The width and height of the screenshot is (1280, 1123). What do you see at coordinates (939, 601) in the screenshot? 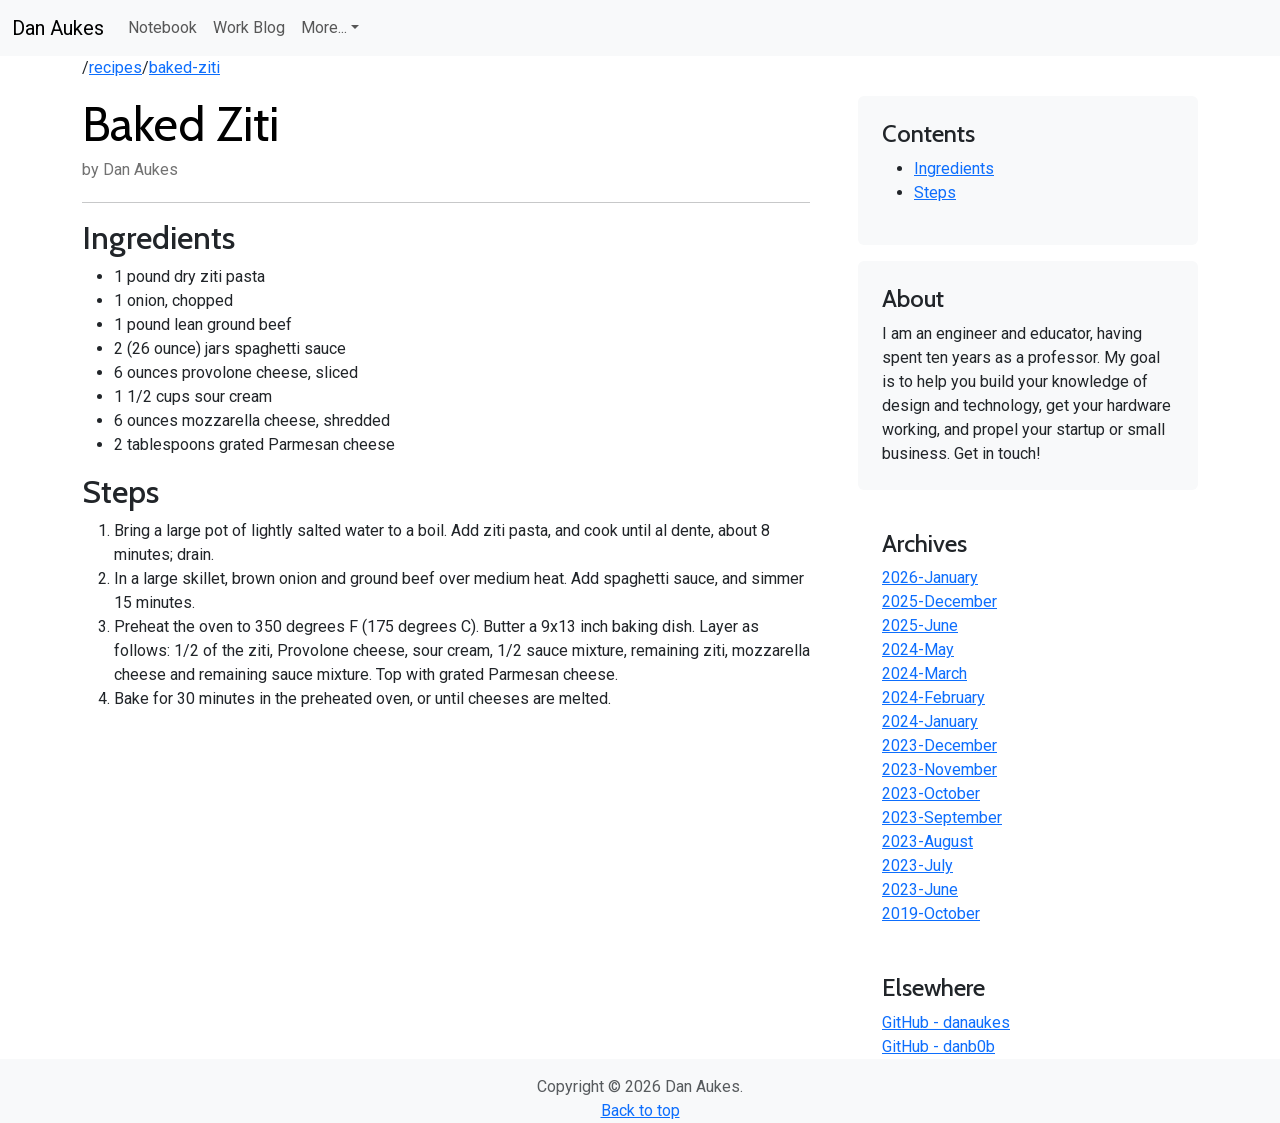
I see `2025-December` at bounding box center [939, 601].